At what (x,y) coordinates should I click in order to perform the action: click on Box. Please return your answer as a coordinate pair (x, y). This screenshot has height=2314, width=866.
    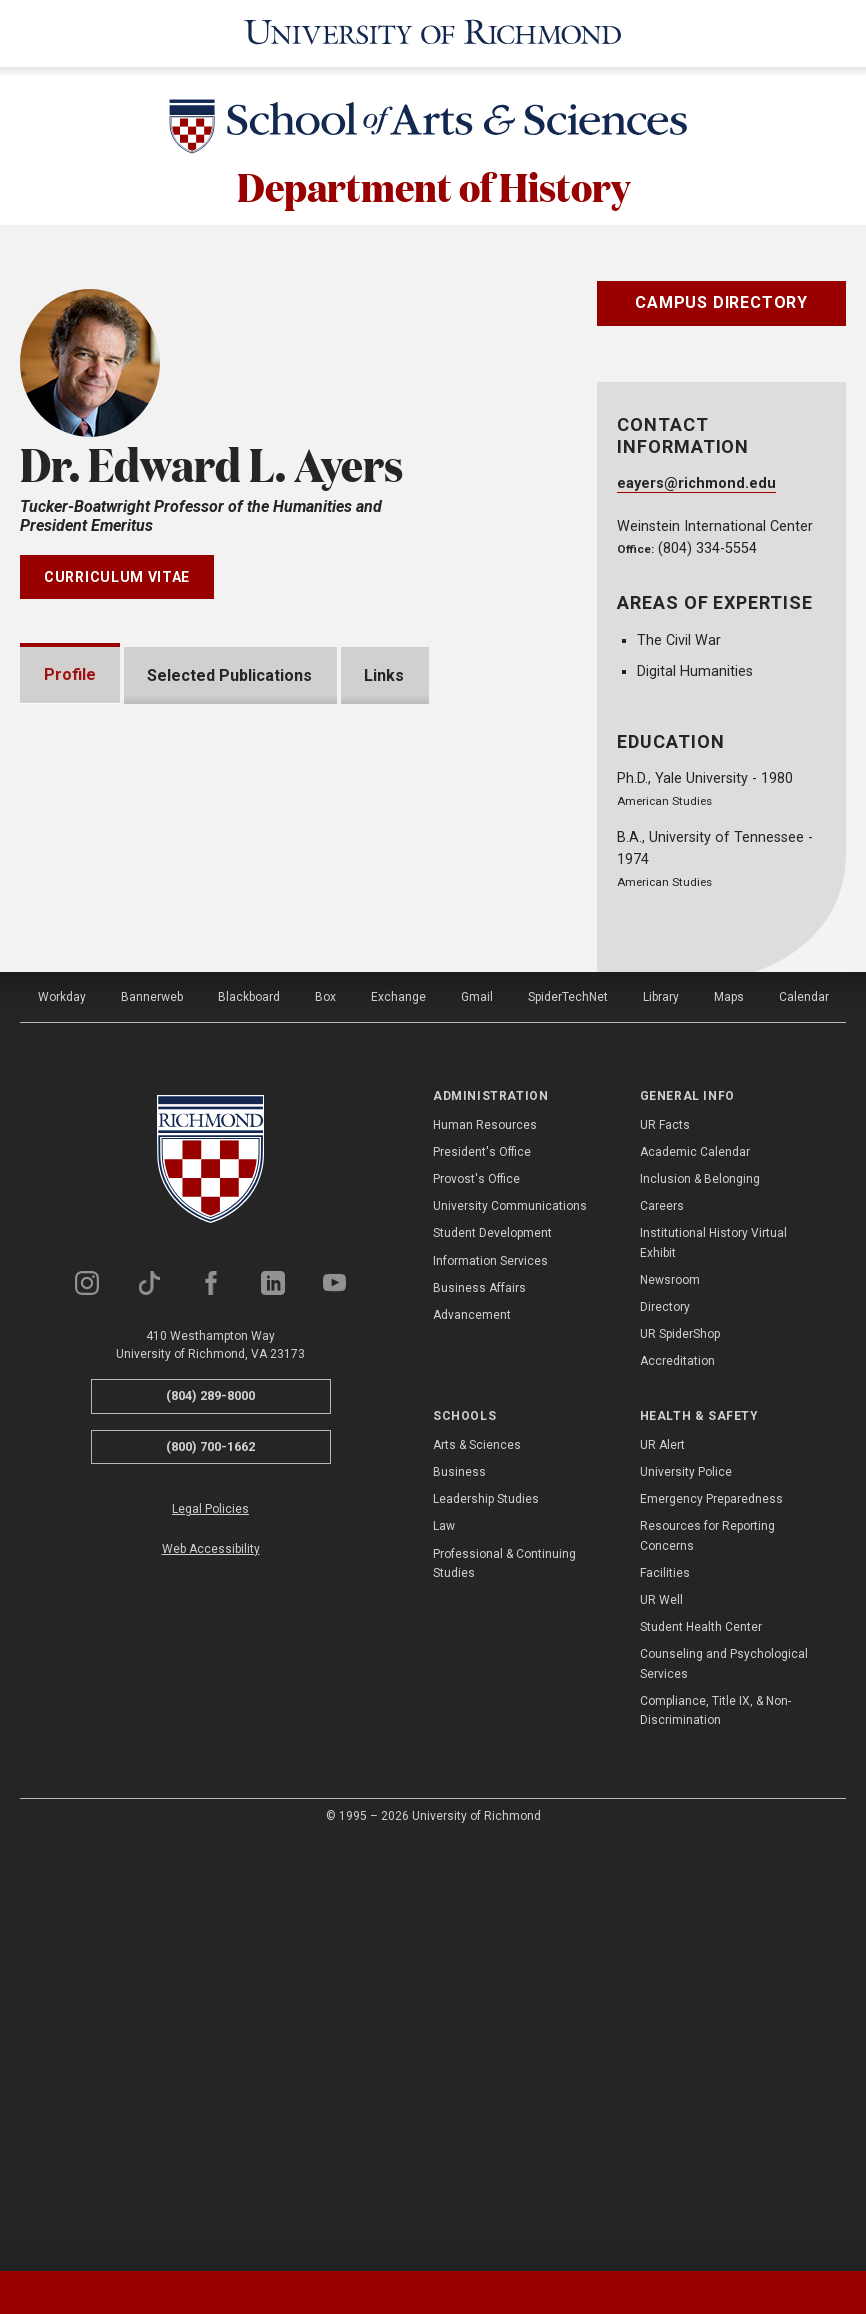
    Looking at the image, I should click on (325, 1422).